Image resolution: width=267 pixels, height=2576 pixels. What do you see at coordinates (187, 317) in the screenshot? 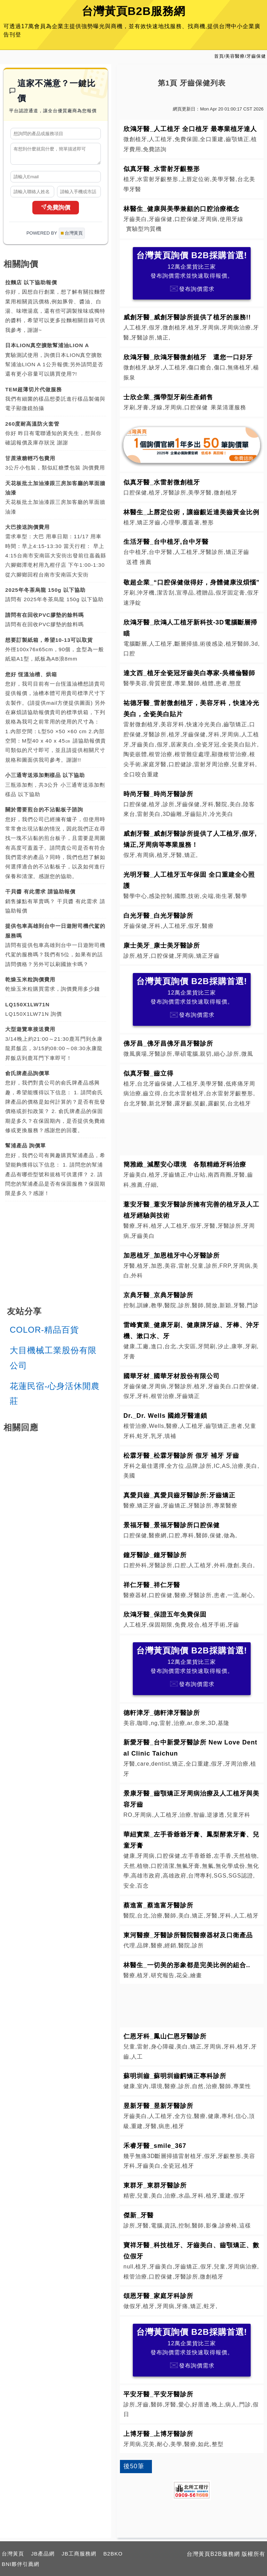
I see `威創牙醫_威創牙醫診所提供了植牙的服務!!` at bounding box center [187, 317].